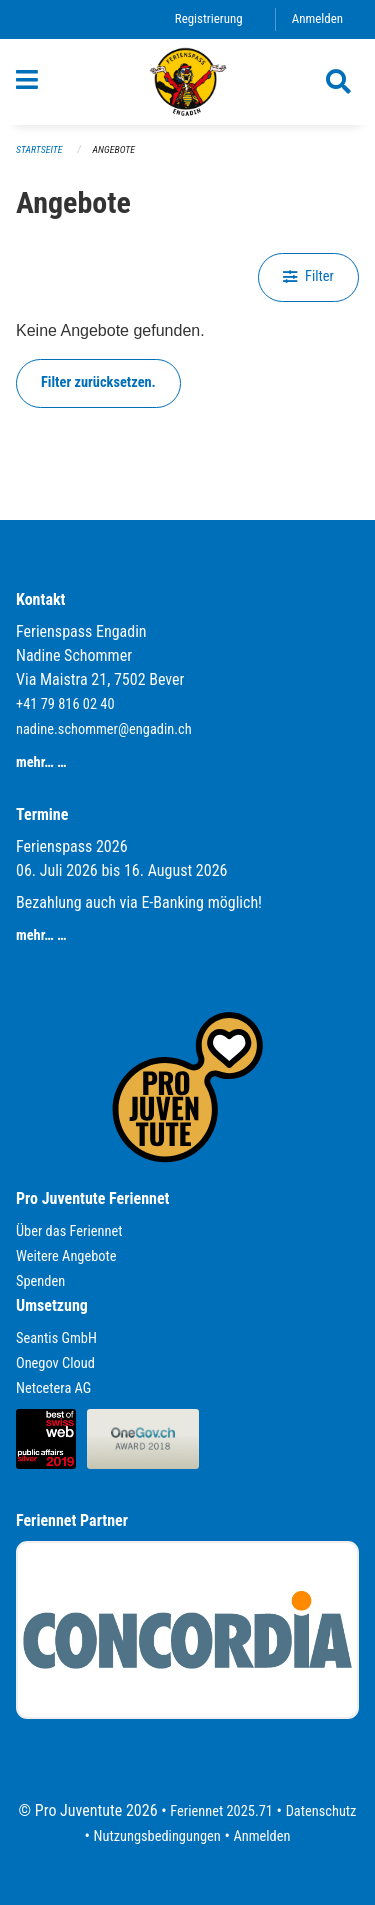  What do you see at coordinates (98, 382) in the screenshot?
I see `Filter zurücksetzen.` at bounding box center [98, 382].